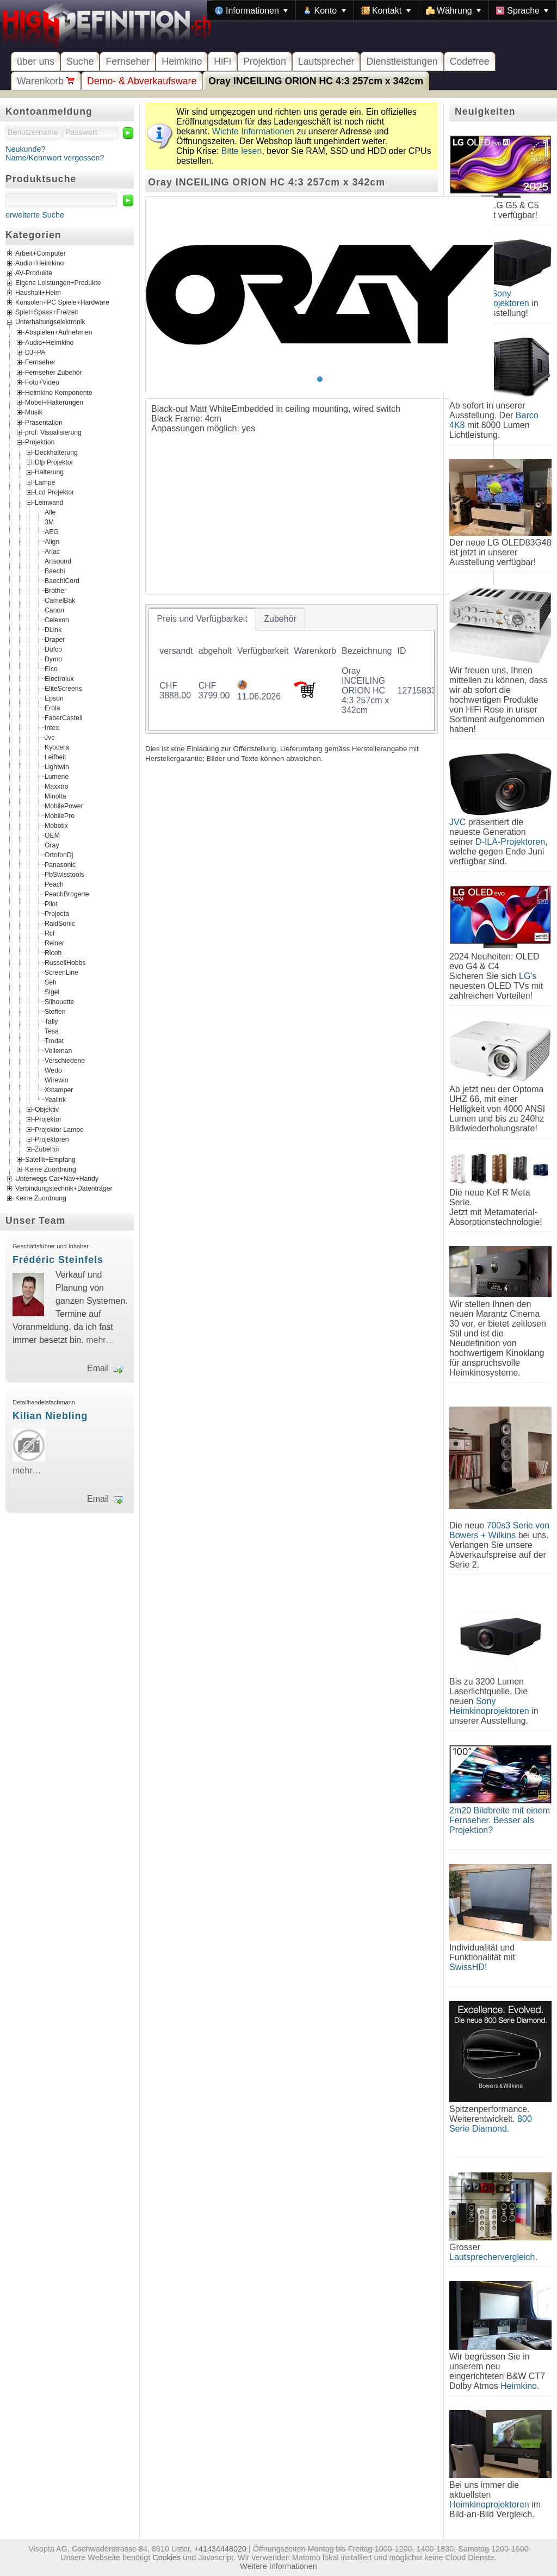 Image resolution: width=557 pixels, height=2576 pixels. What do you see at coordinates (64, 1189) in the screenshot?
I see `Verbindungstechnik+Datenträger` at bounding box center [64, 1189].